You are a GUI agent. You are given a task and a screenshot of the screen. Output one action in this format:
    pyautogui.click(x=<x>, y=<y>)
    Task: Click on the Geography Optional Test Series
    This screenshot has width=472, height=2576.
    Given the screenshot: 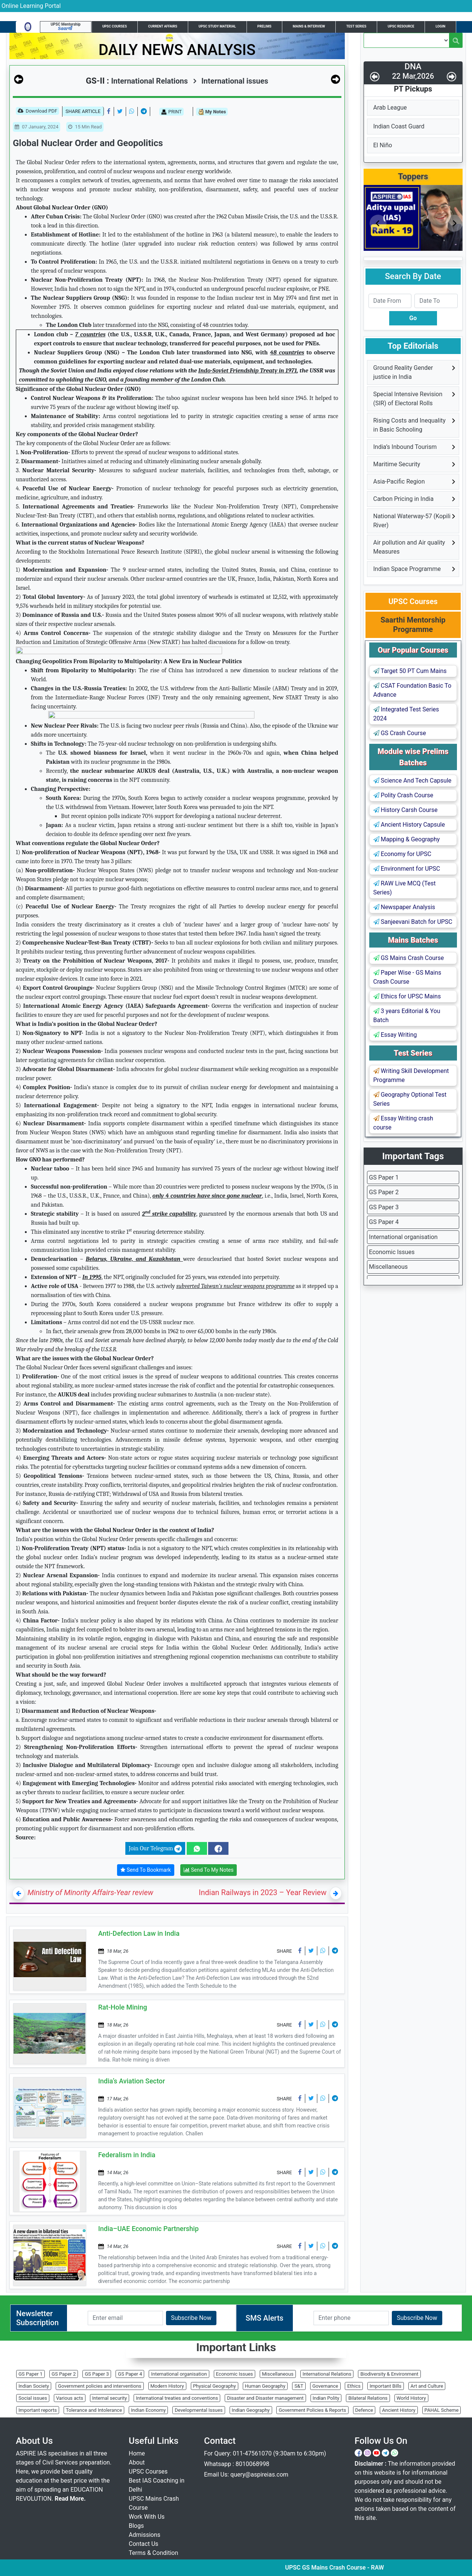 What is the action you would take?
    pyautogui.click(x=410, y=1099)
    